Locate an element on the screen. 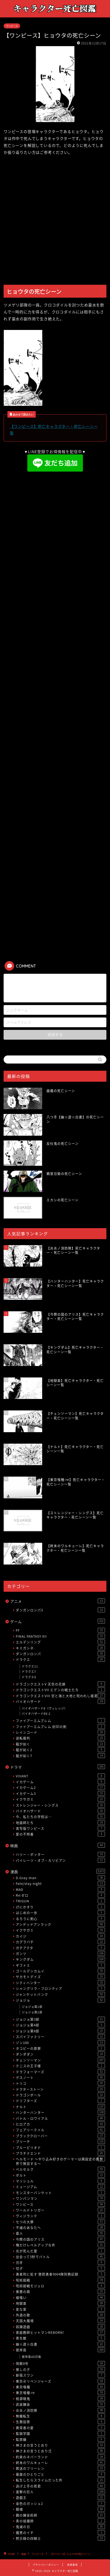 The height and width of the screenshot is (2576, 110). 葬送のフリーレン is located at coordinates (60, 2468).